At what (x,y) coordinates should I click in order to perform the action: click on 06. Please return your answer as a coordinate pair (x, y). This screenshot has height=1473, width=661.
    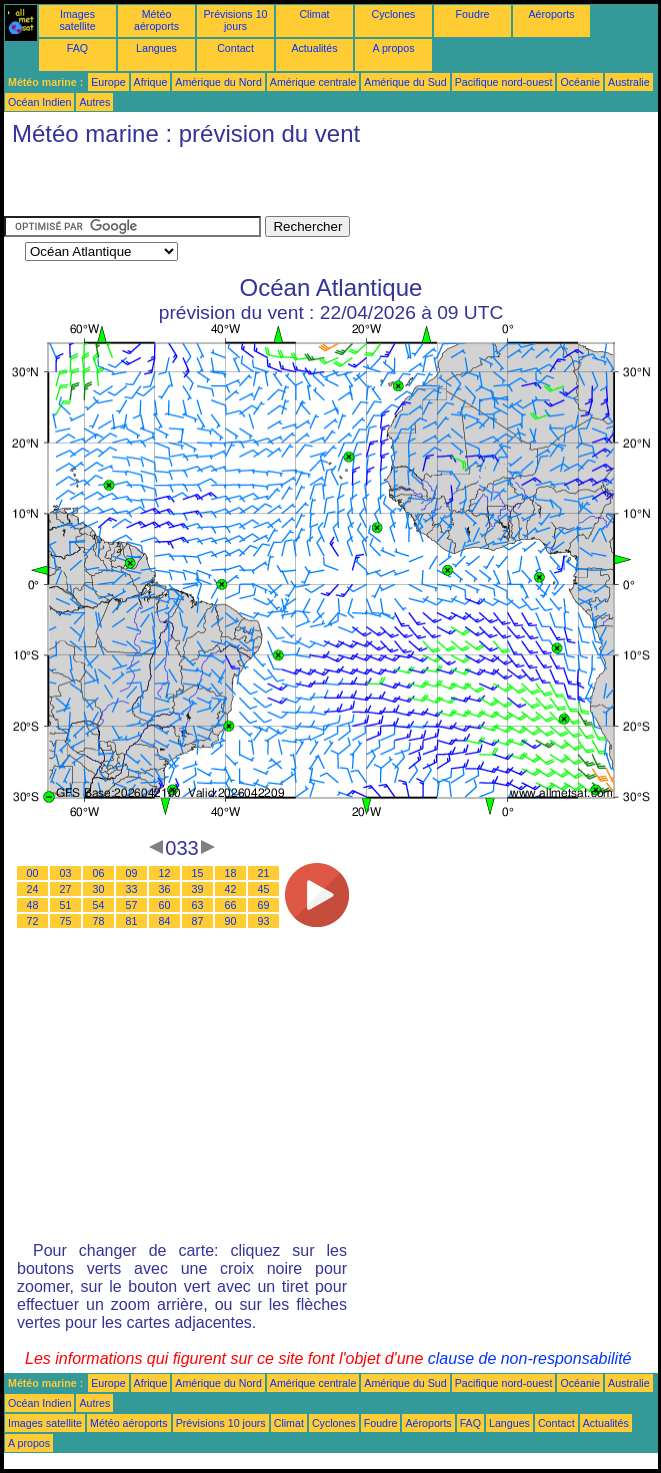
    Looking at the image, I should click on (99, 873).